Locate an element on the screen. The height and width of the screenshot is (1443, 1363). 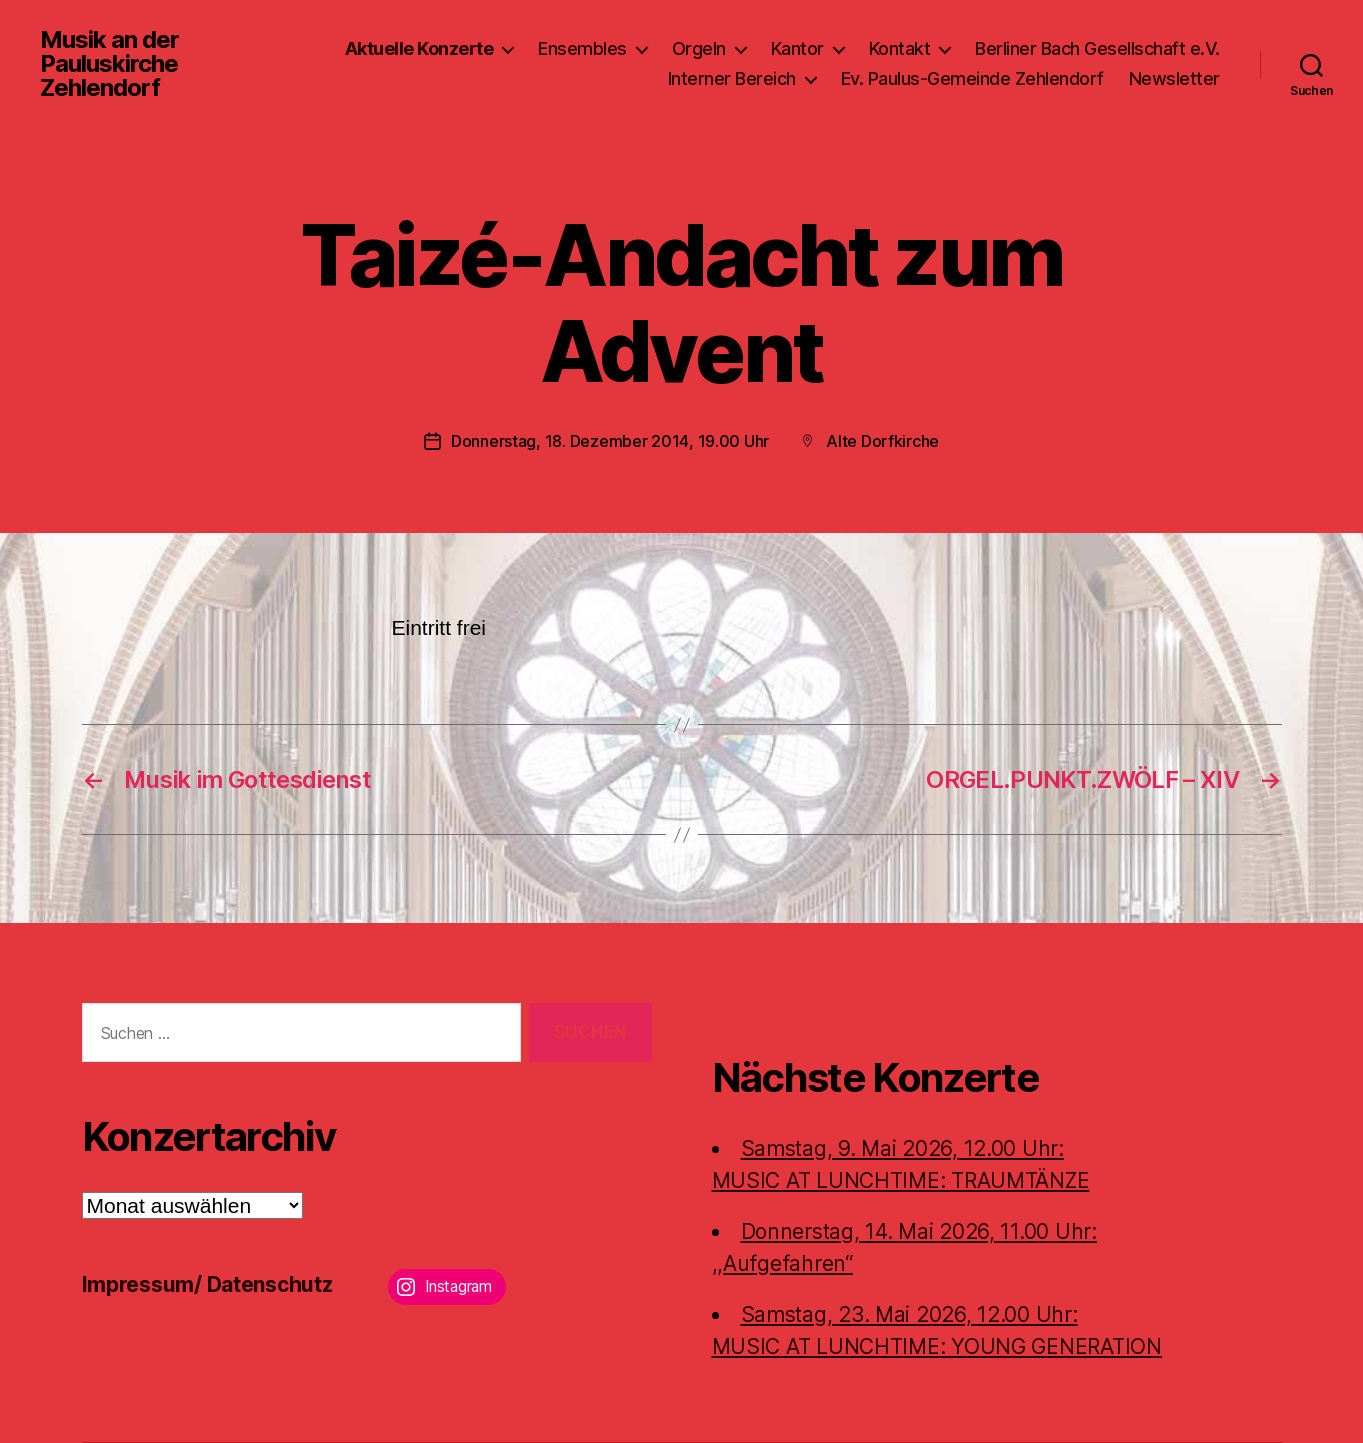
Kantor is located at coordinates (797, 48).